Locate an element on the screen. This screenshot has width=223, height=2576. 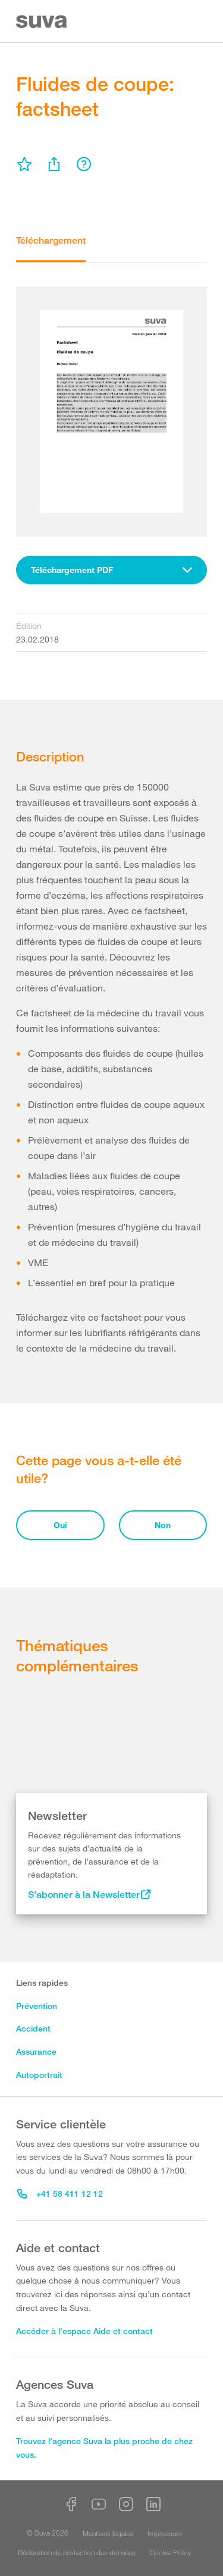
Assurance is located at coordinates (36, 2051).